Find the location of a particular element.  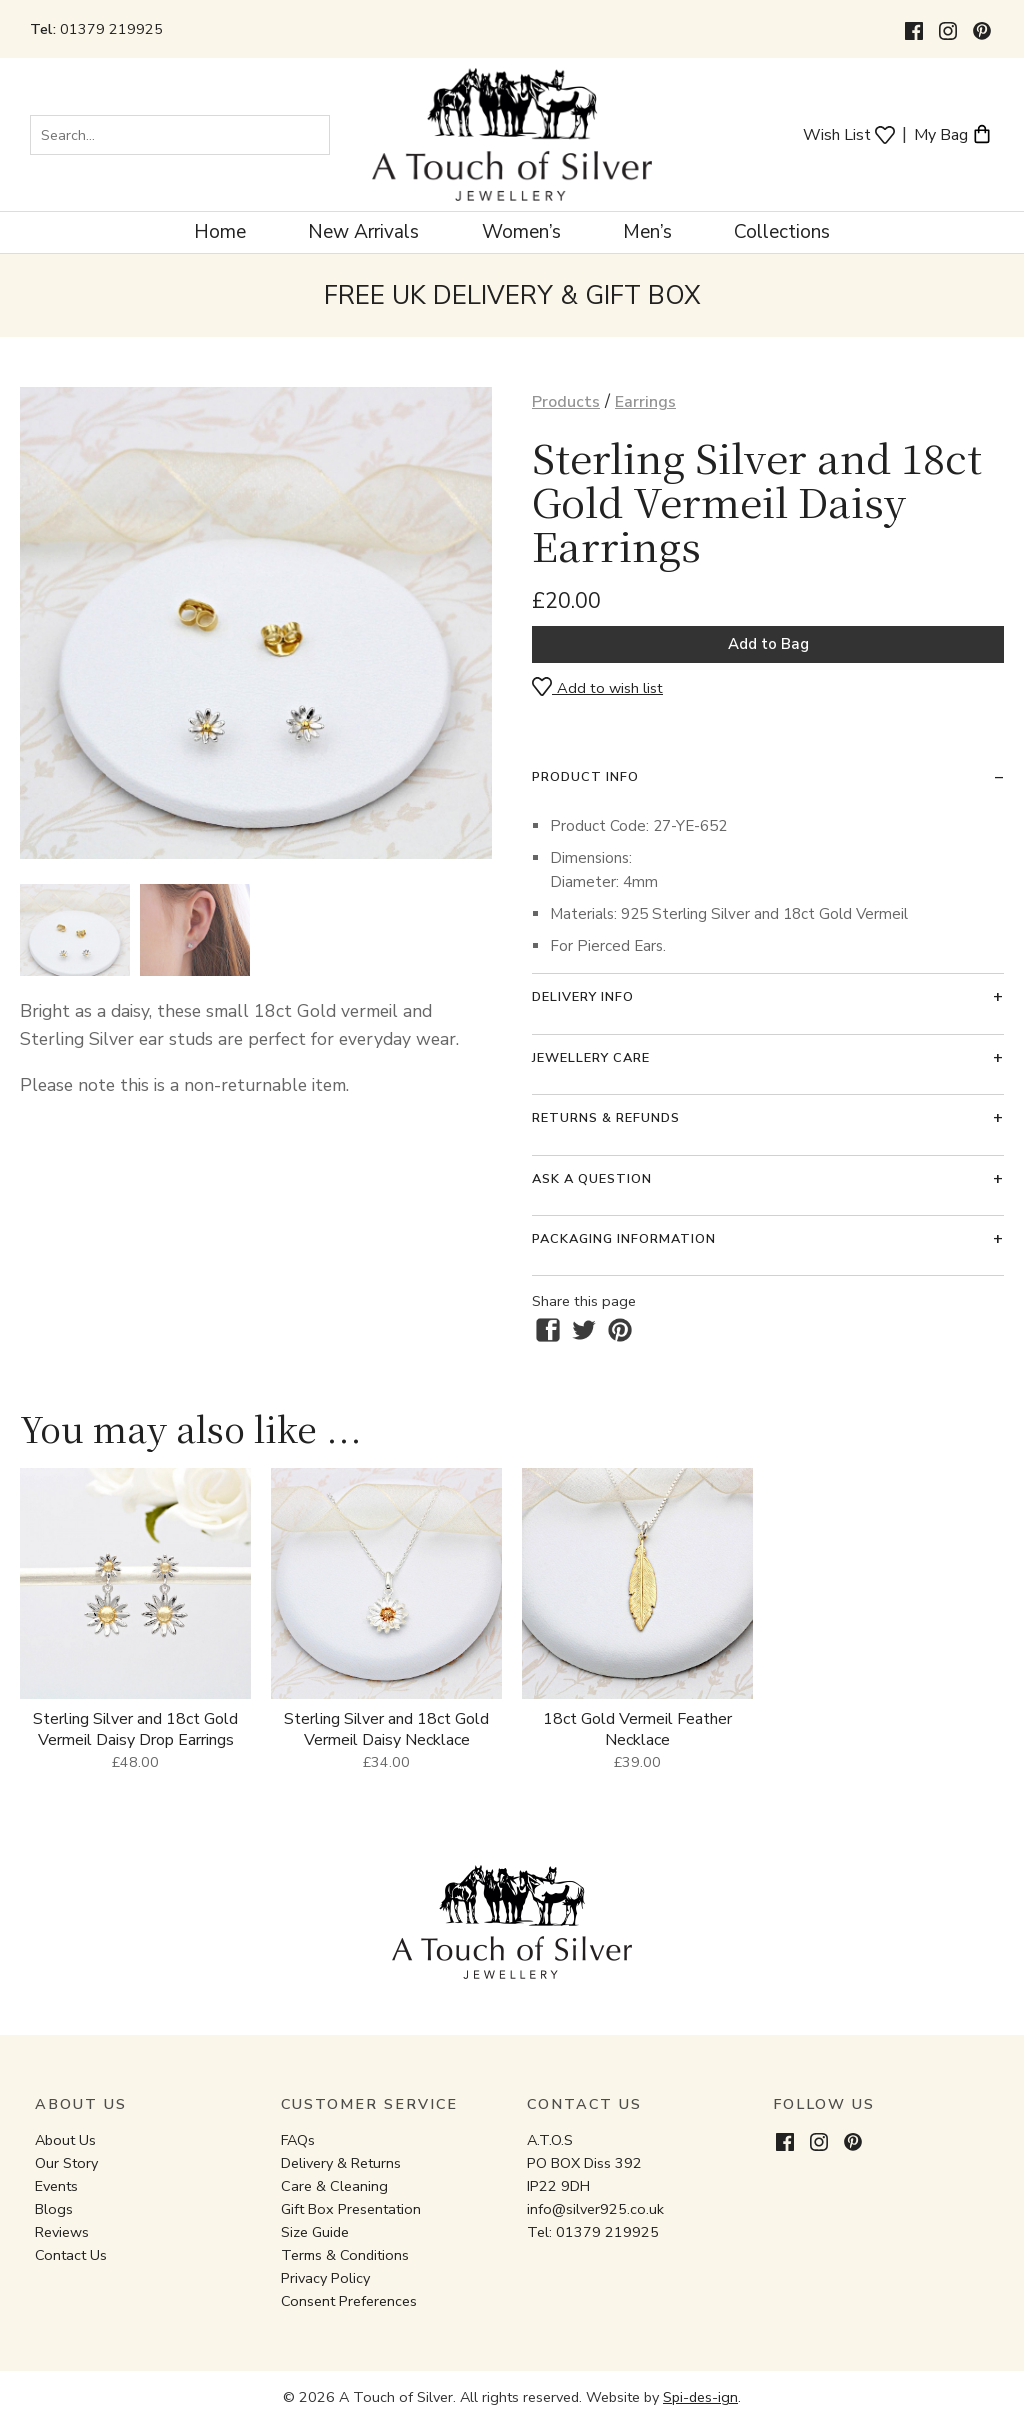

Our Story is located at coordinates (66, 2163).